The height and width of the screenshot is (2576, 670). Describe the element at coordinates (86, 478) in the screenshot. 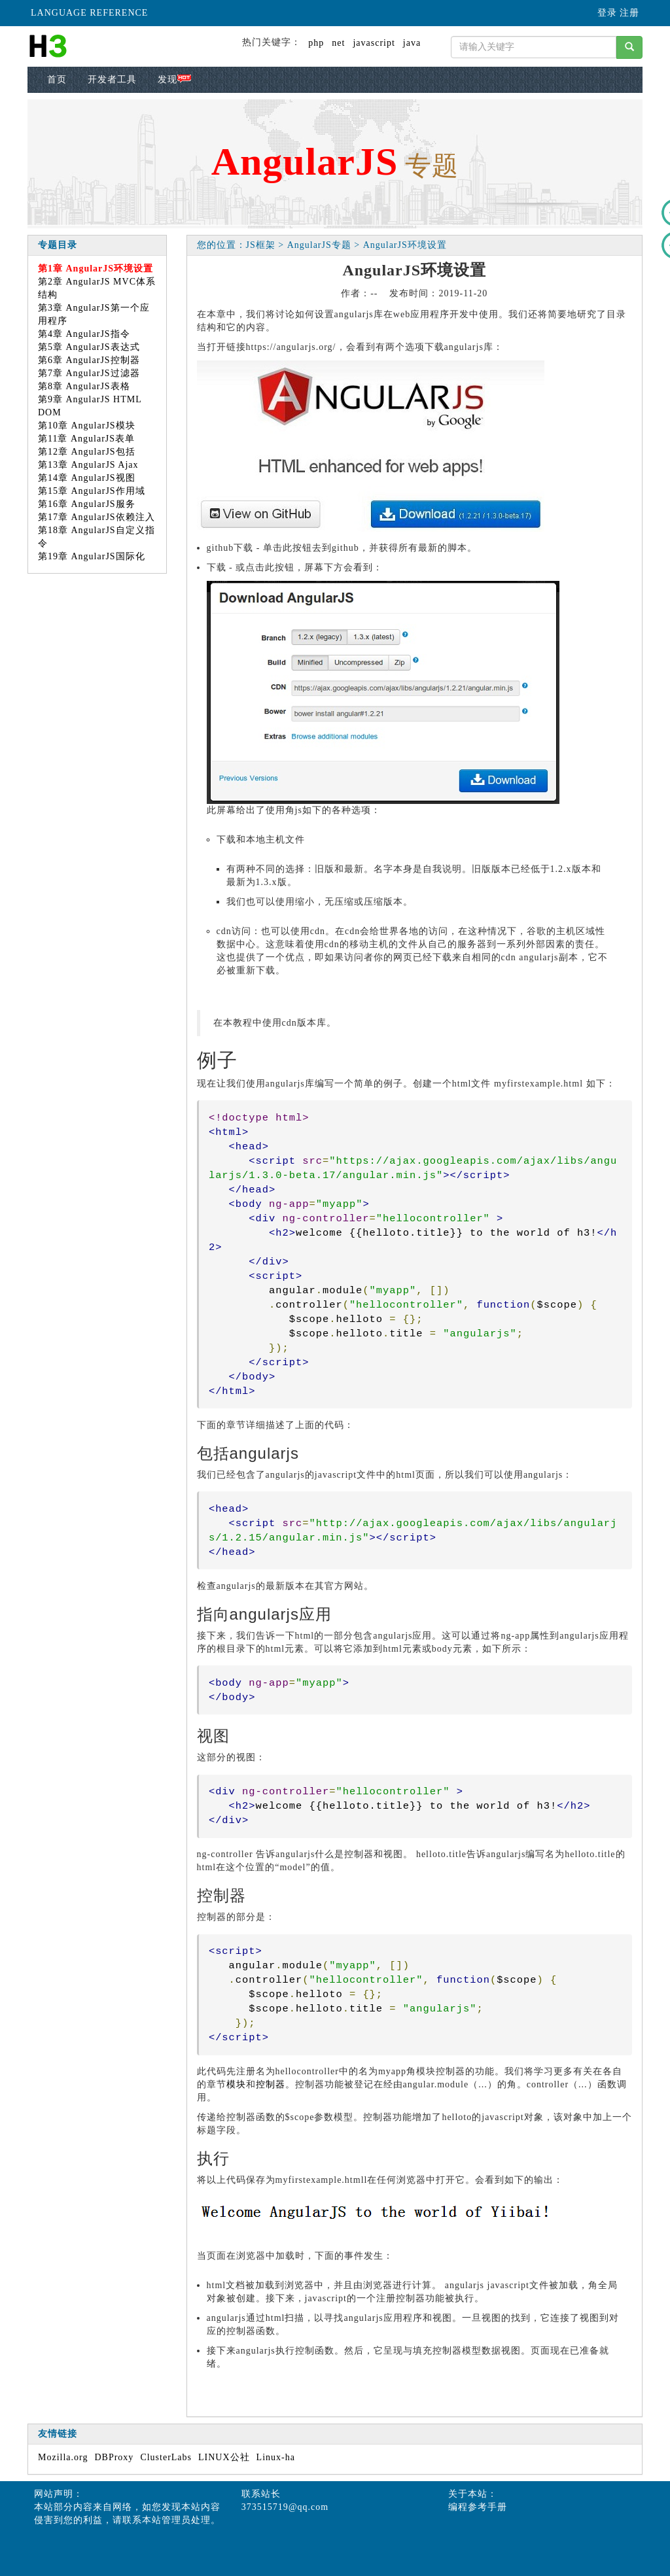

I see `第14章 AngularJS视图` at that location.